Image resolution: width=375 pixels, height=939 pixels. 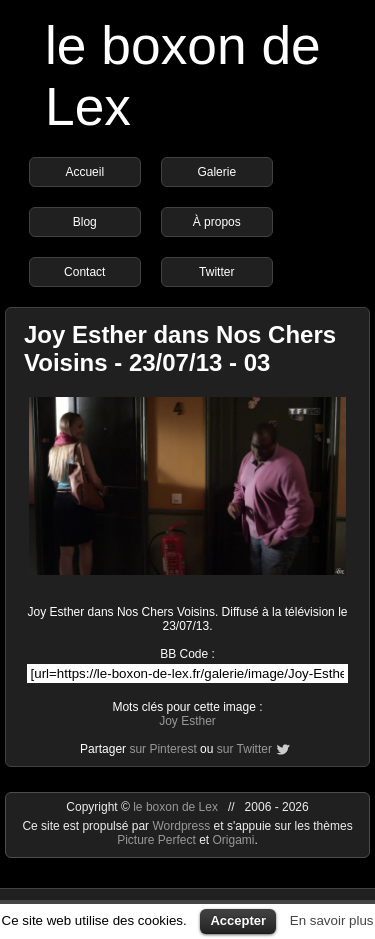 I want to click on Accueil, so click(x=84, y=172).